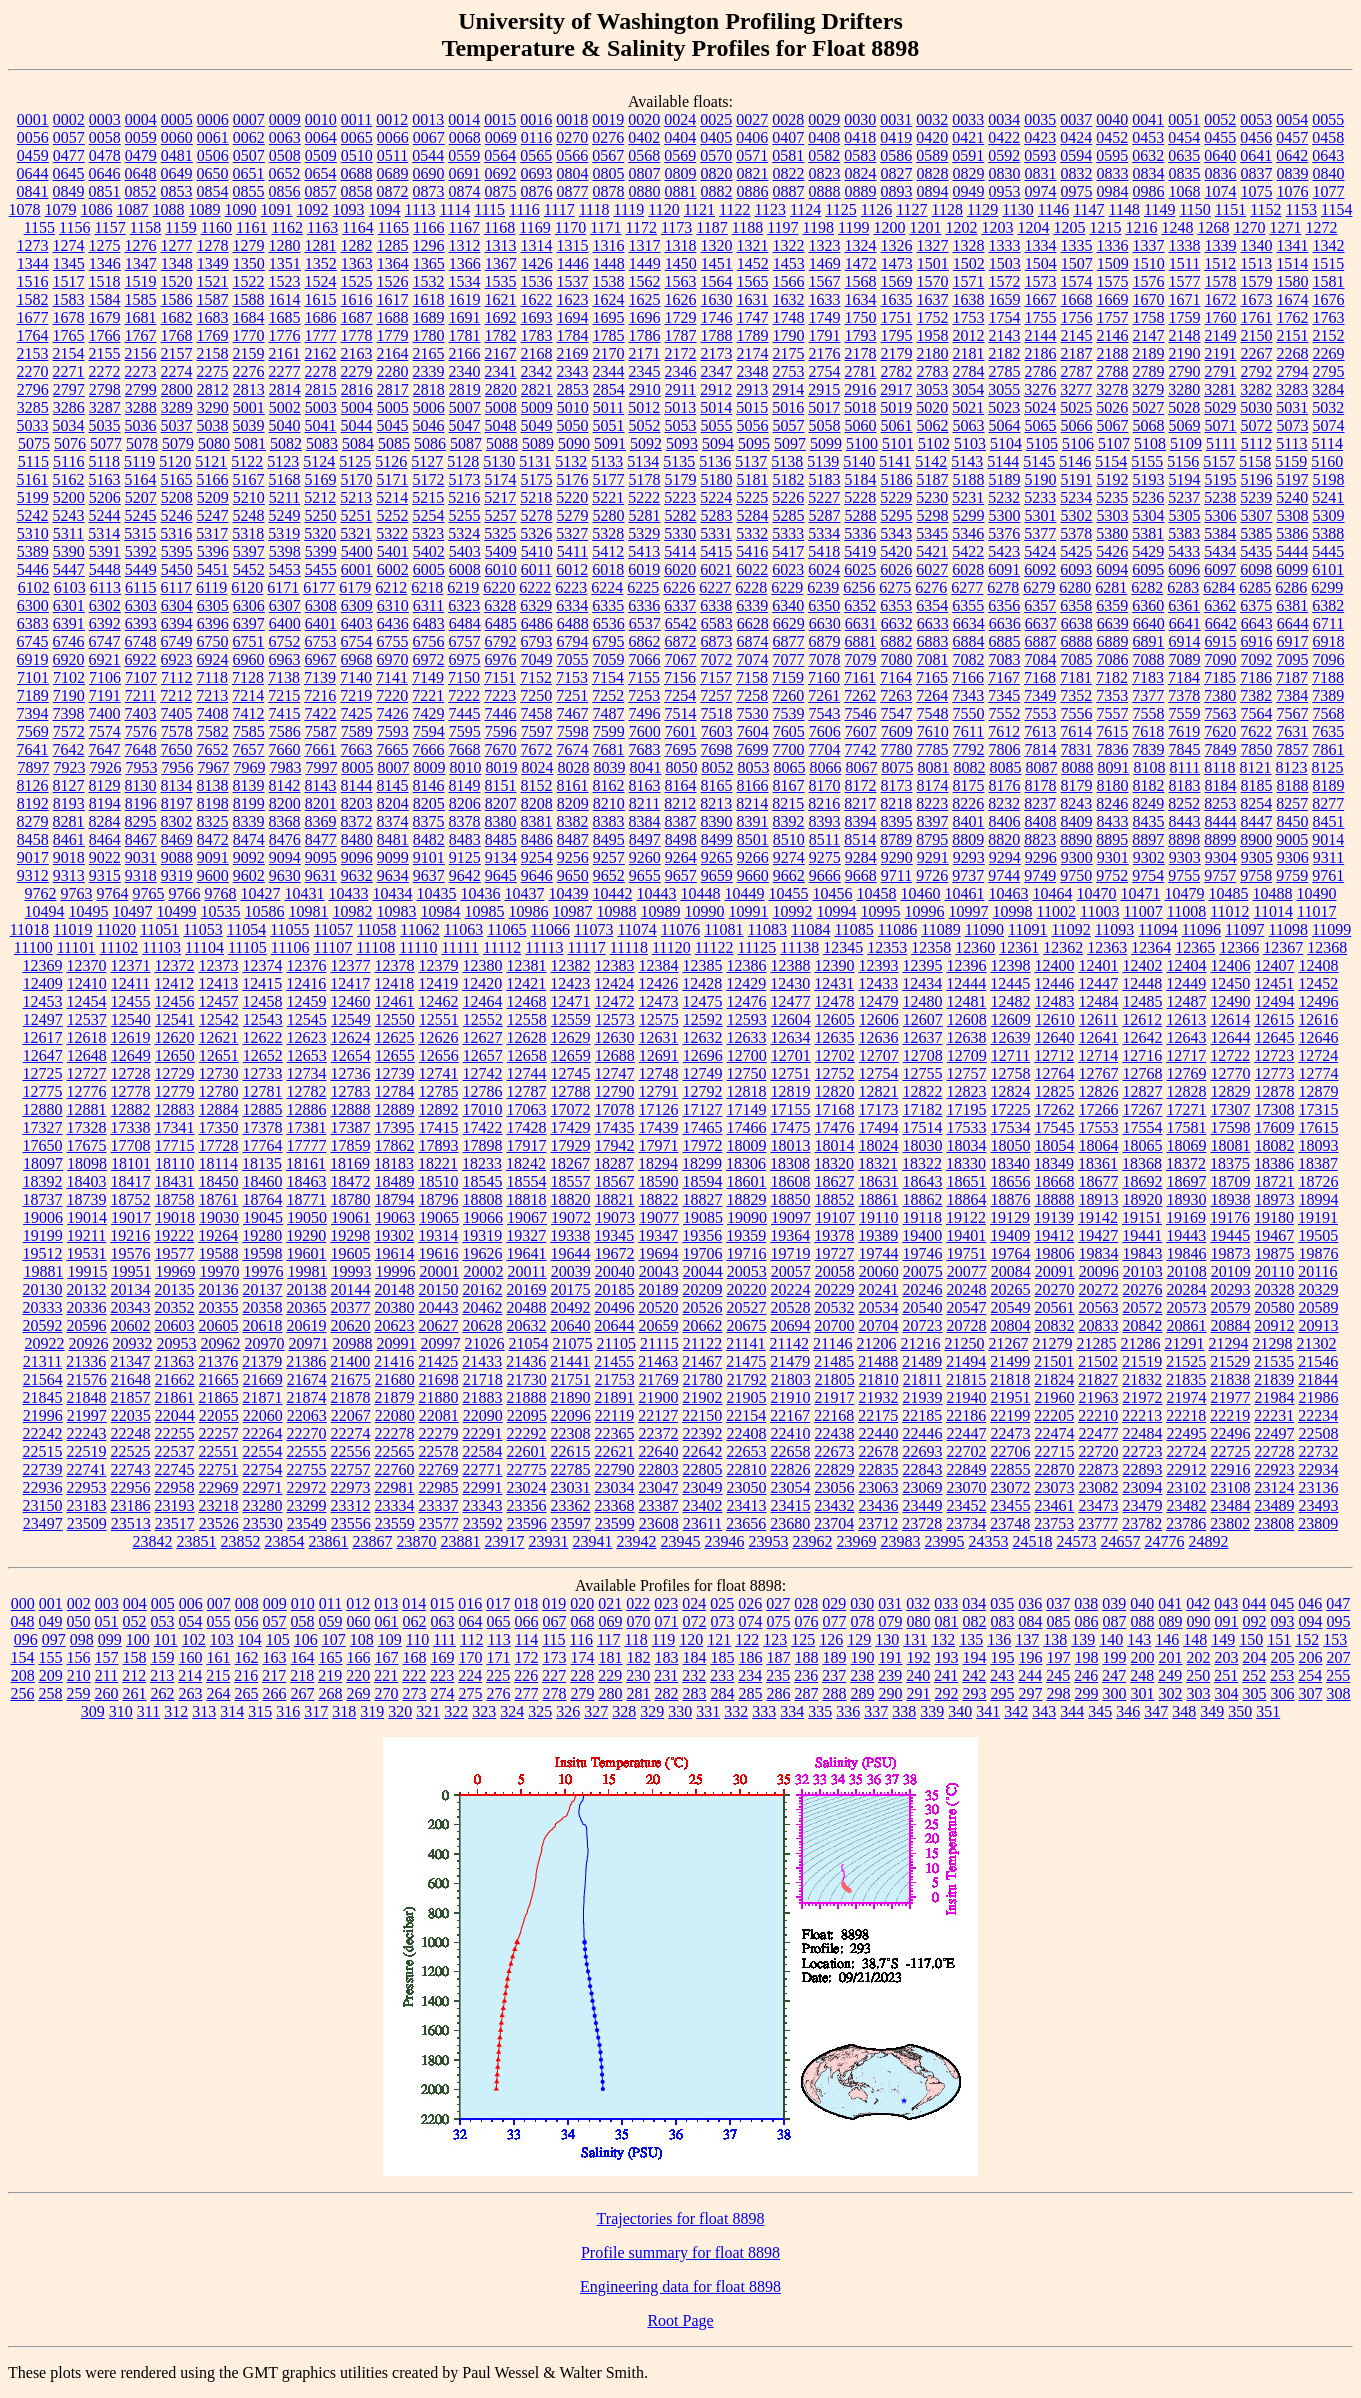  What do you see at coordinates (609, 749) in the screenshot?
I see `7681` at bounding box center [609, 749].